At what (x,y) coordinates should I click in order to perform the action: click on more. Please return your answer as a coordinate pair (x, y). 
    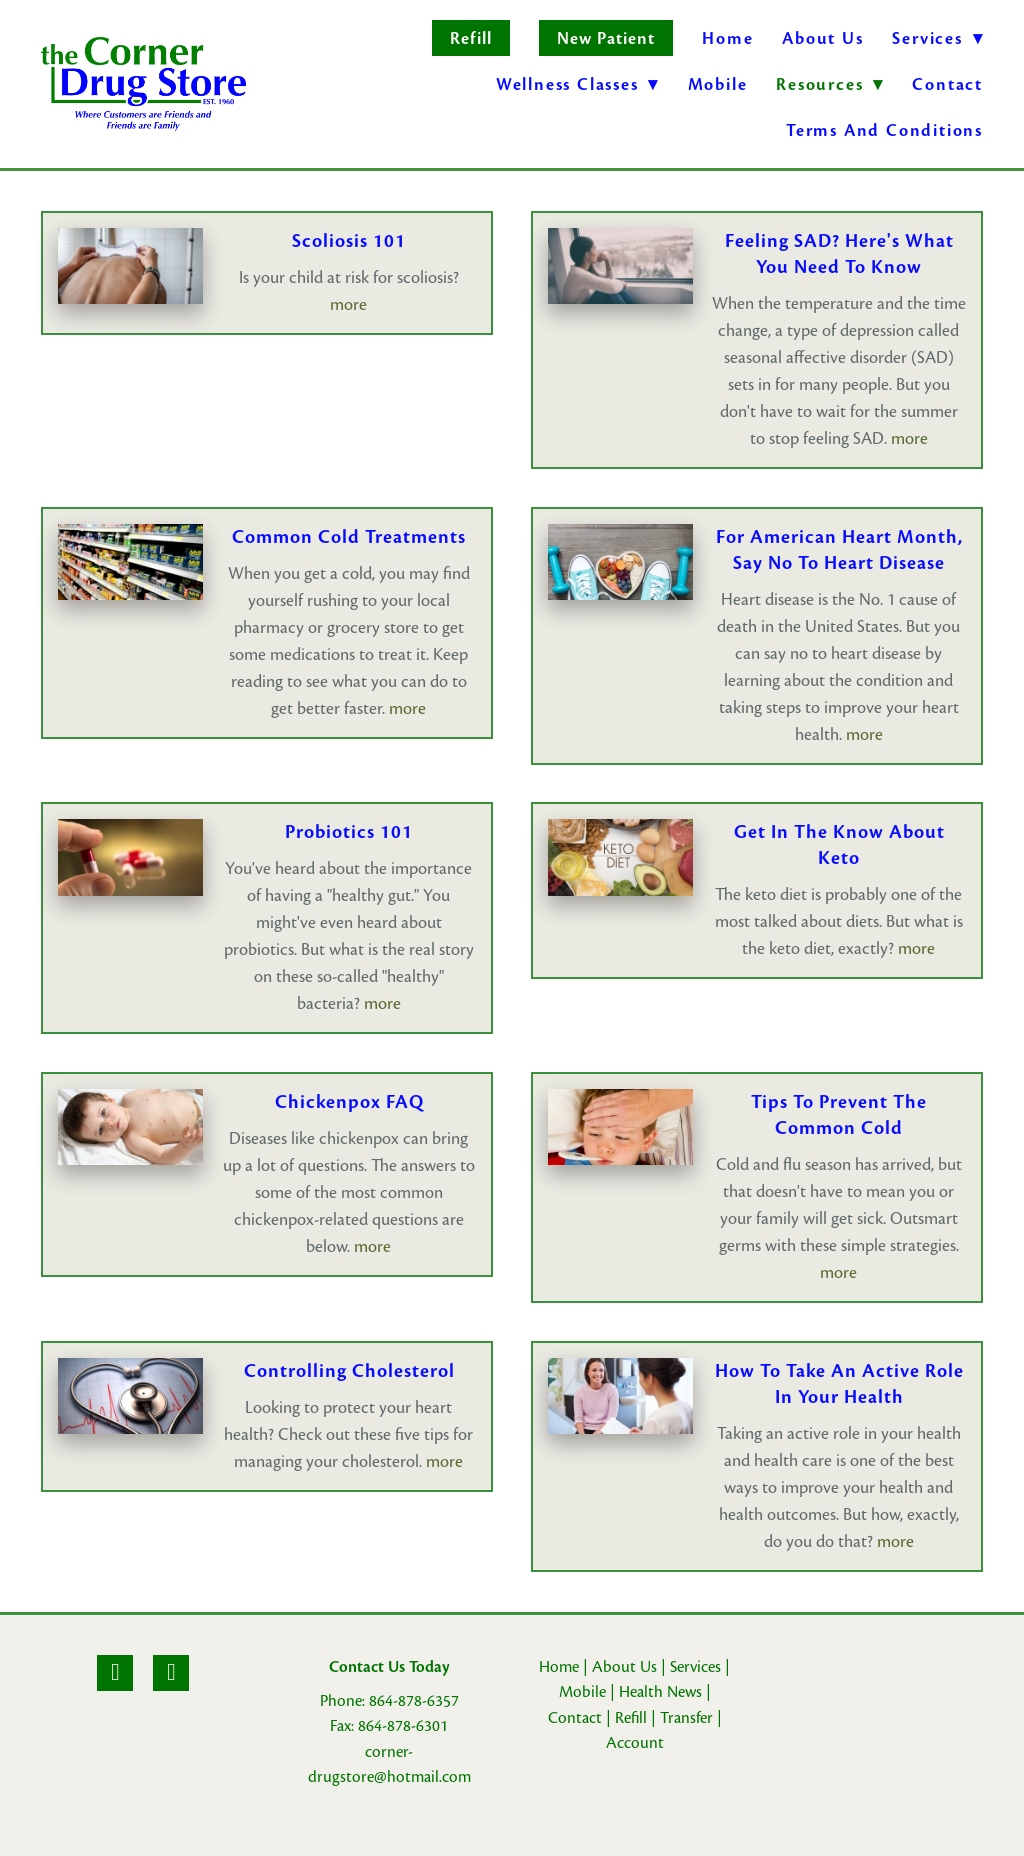
    Looking at the image, I should click on (348, 304).